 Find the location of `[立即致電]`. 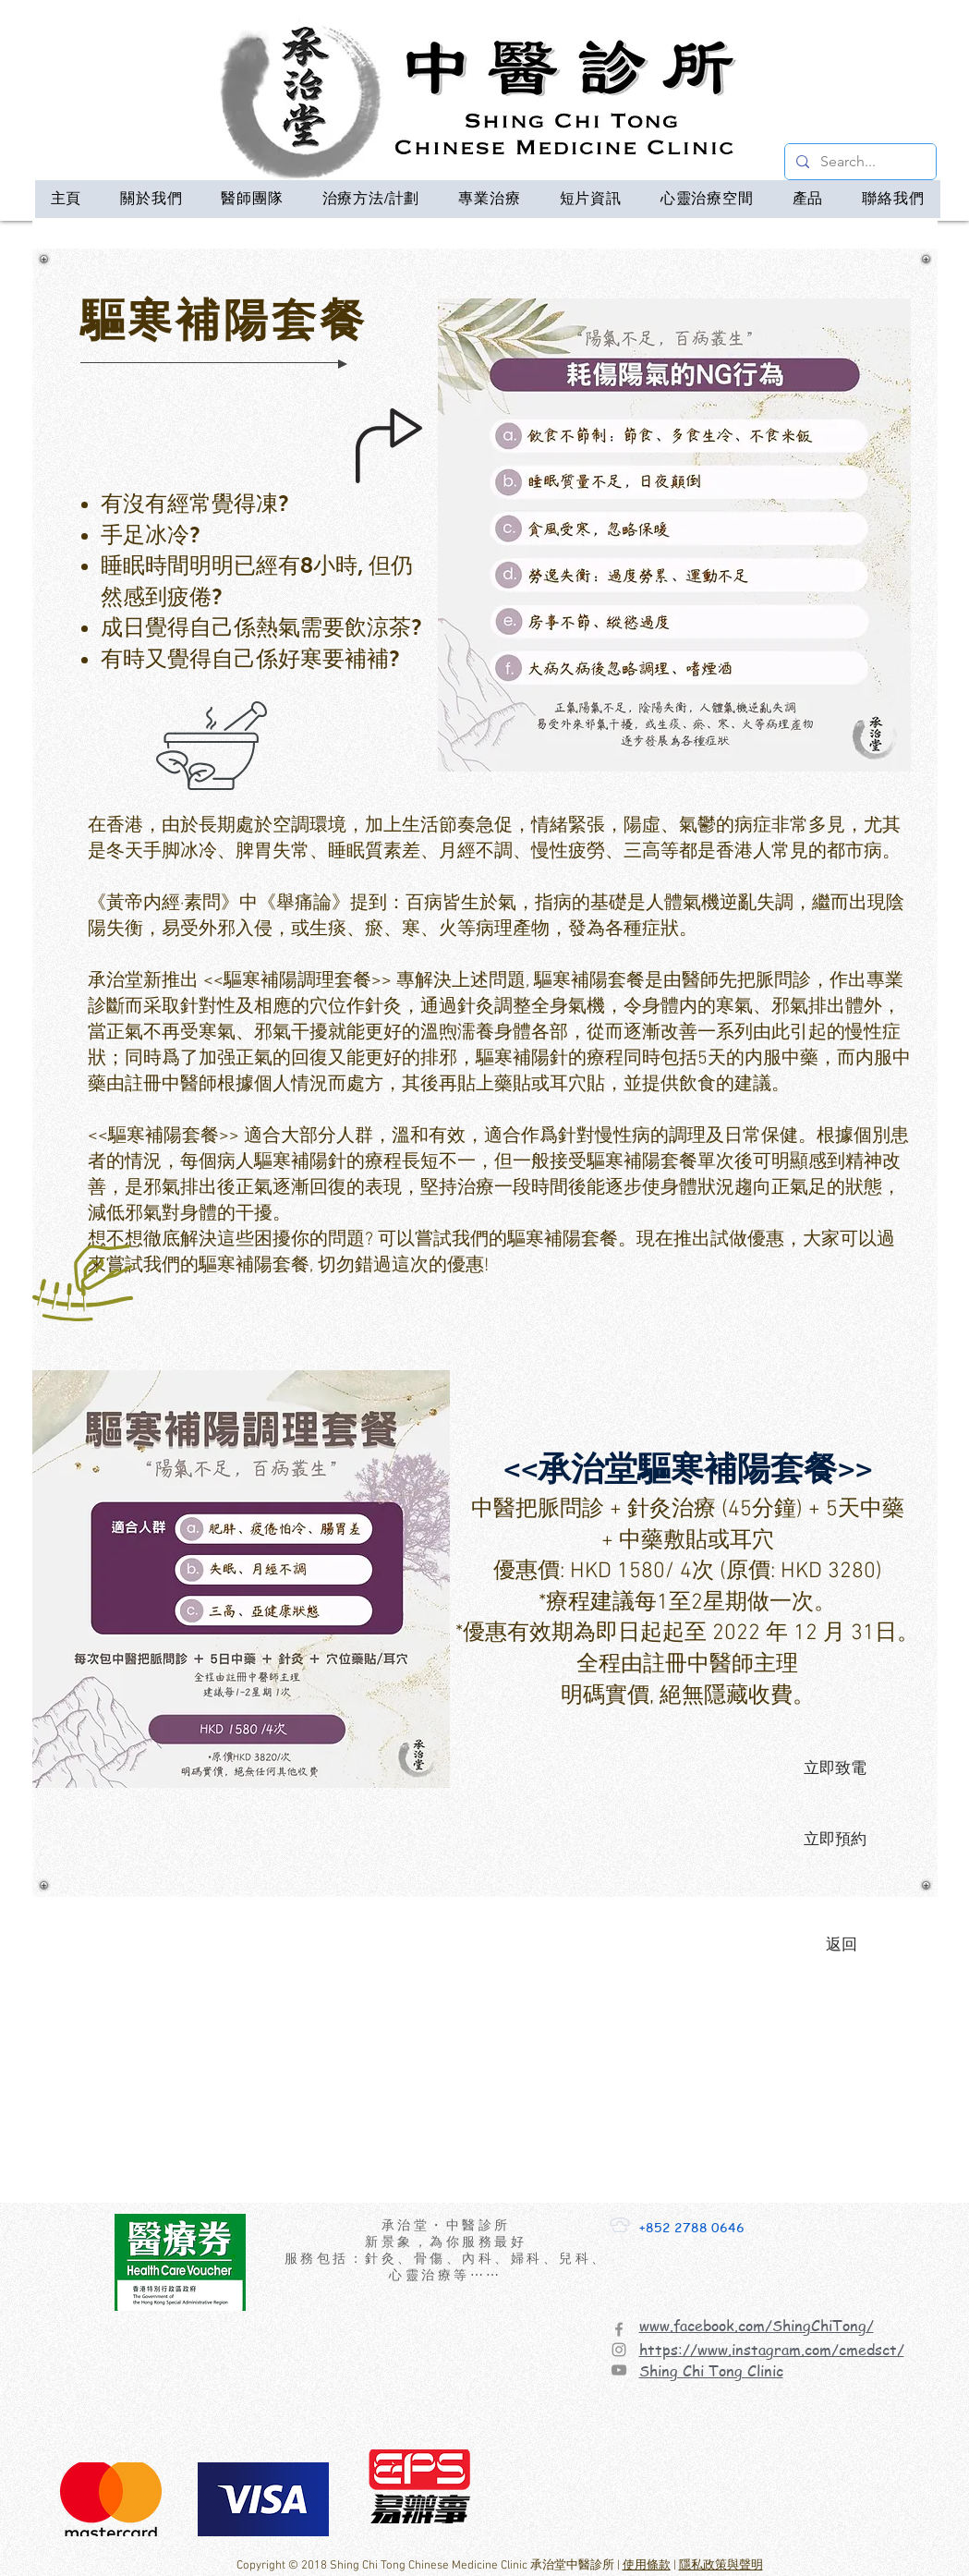

[立即致電] is located at coordinates (835, 1768).